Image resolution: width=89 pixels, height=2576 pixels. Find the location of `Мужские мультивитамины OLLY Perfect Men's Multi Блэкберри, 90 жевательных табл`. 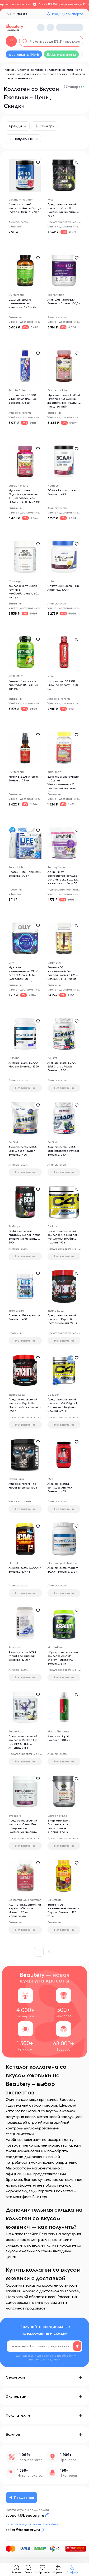

Мужские мультивитамины OLLY Perfect Men's Multi Блэкберри, 90 жевательных табл is located at coordinates (23, 975).